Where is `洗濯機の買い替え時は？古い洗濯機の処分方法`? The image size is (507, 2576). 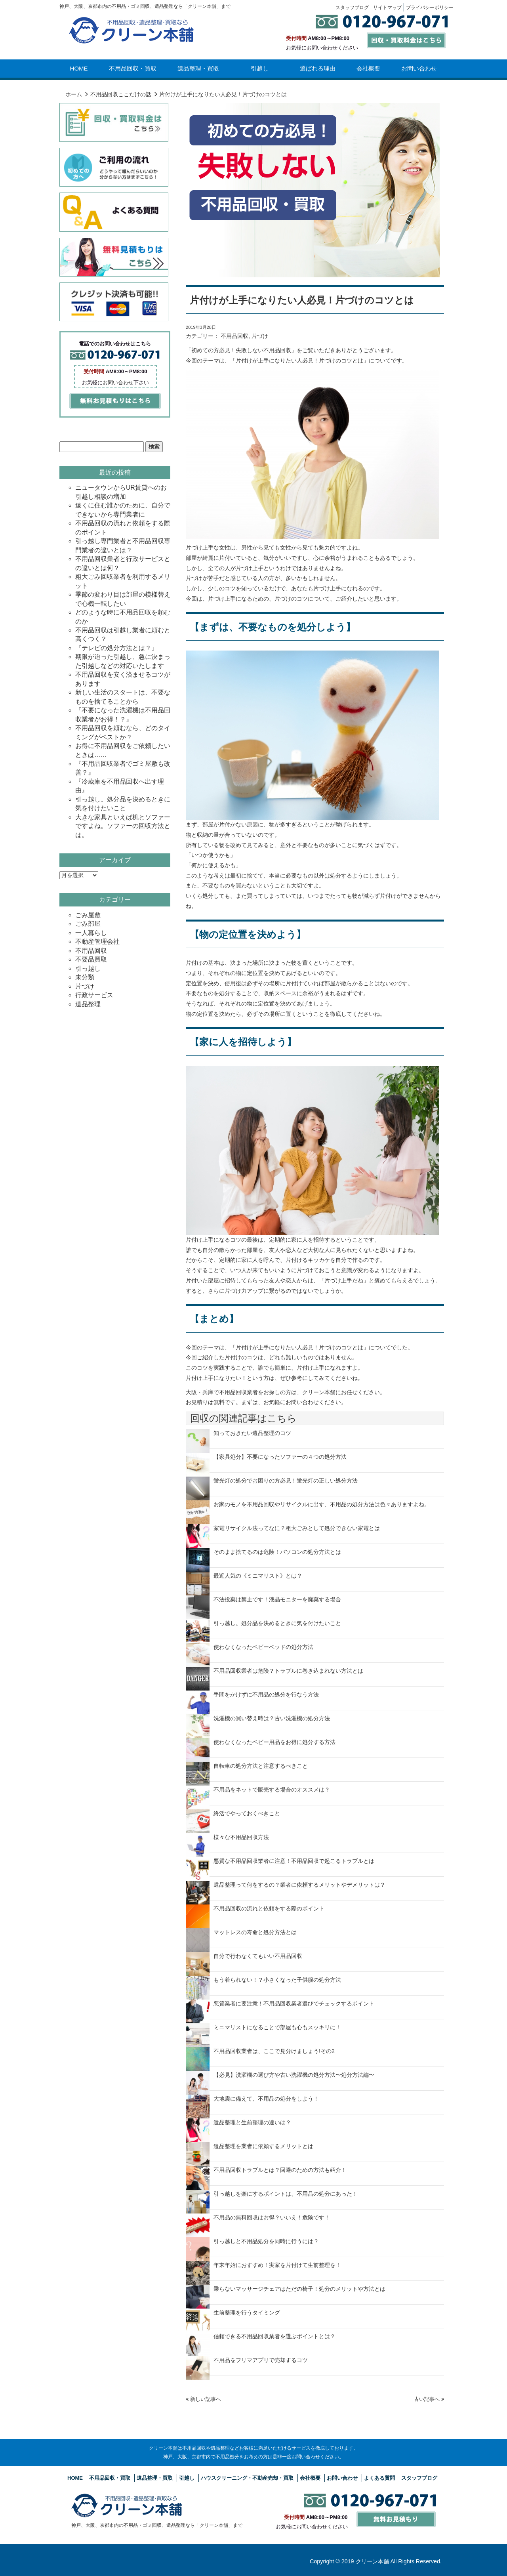
洗濯機の買い替え時は？古い洗濯機の処分方法 is located at coordinates (271, 1718).